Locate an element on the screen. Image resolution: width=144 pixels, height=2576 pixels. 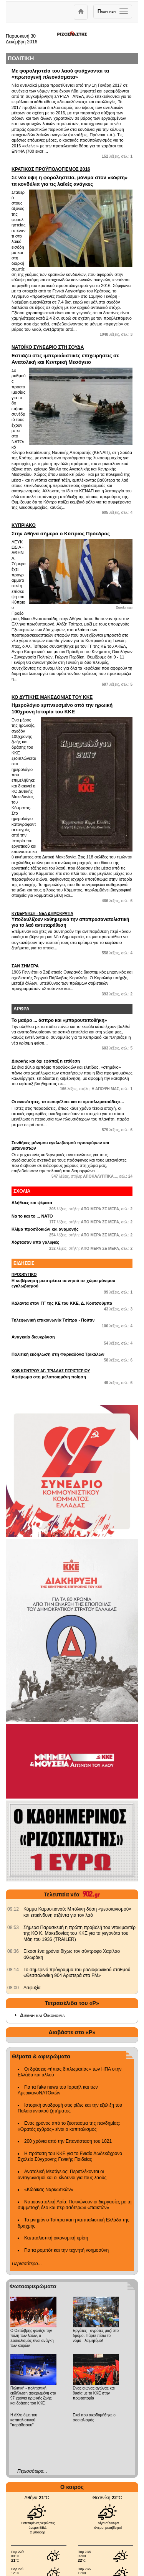
Χόρτασαν από γαλιφιές is located at coordinates (35, 1242).